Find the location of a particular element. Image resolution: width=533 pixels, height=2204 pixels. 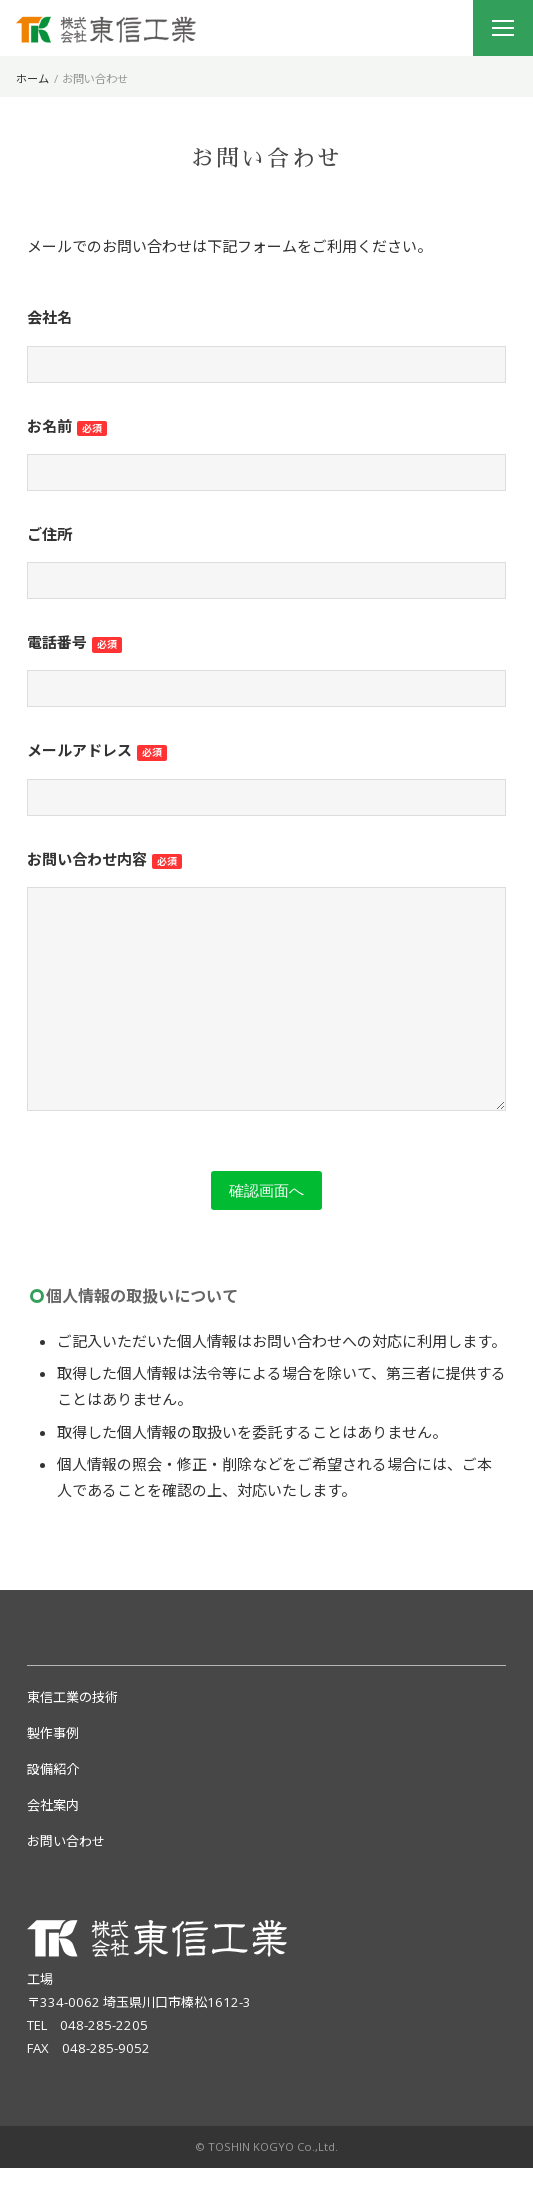

設備紹介 is located at coordinates (53, 1805).